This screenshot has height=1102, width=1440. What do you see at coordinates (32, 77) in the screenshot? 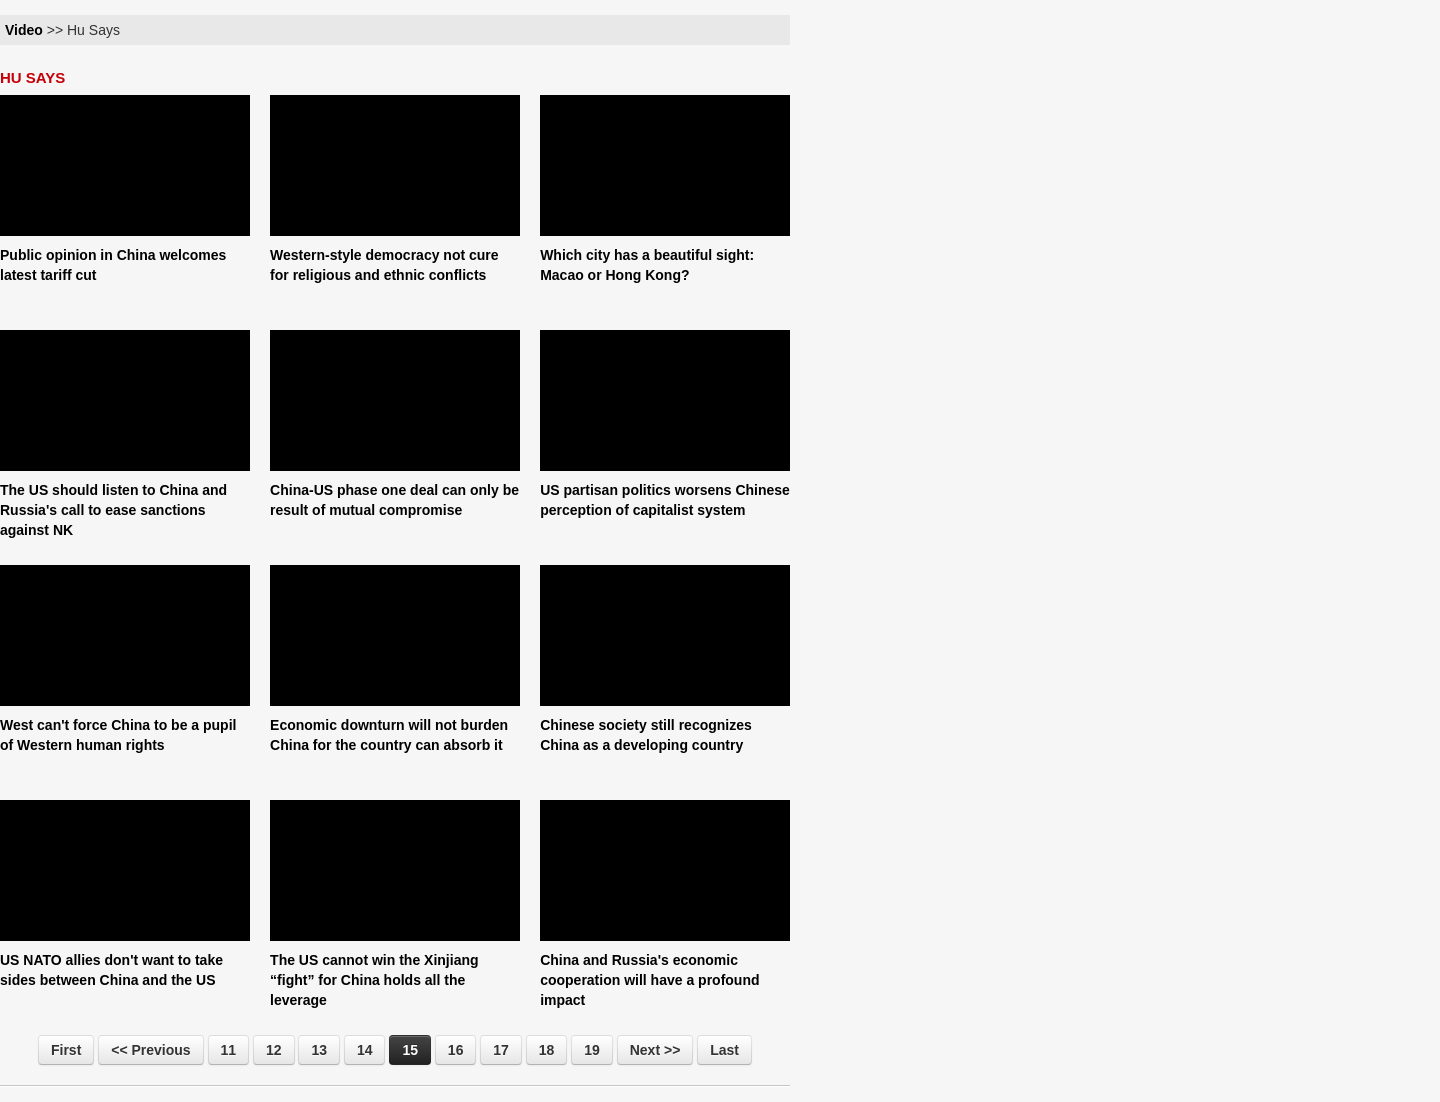
I see `HU SAYS` at bounding box center [32, 77].